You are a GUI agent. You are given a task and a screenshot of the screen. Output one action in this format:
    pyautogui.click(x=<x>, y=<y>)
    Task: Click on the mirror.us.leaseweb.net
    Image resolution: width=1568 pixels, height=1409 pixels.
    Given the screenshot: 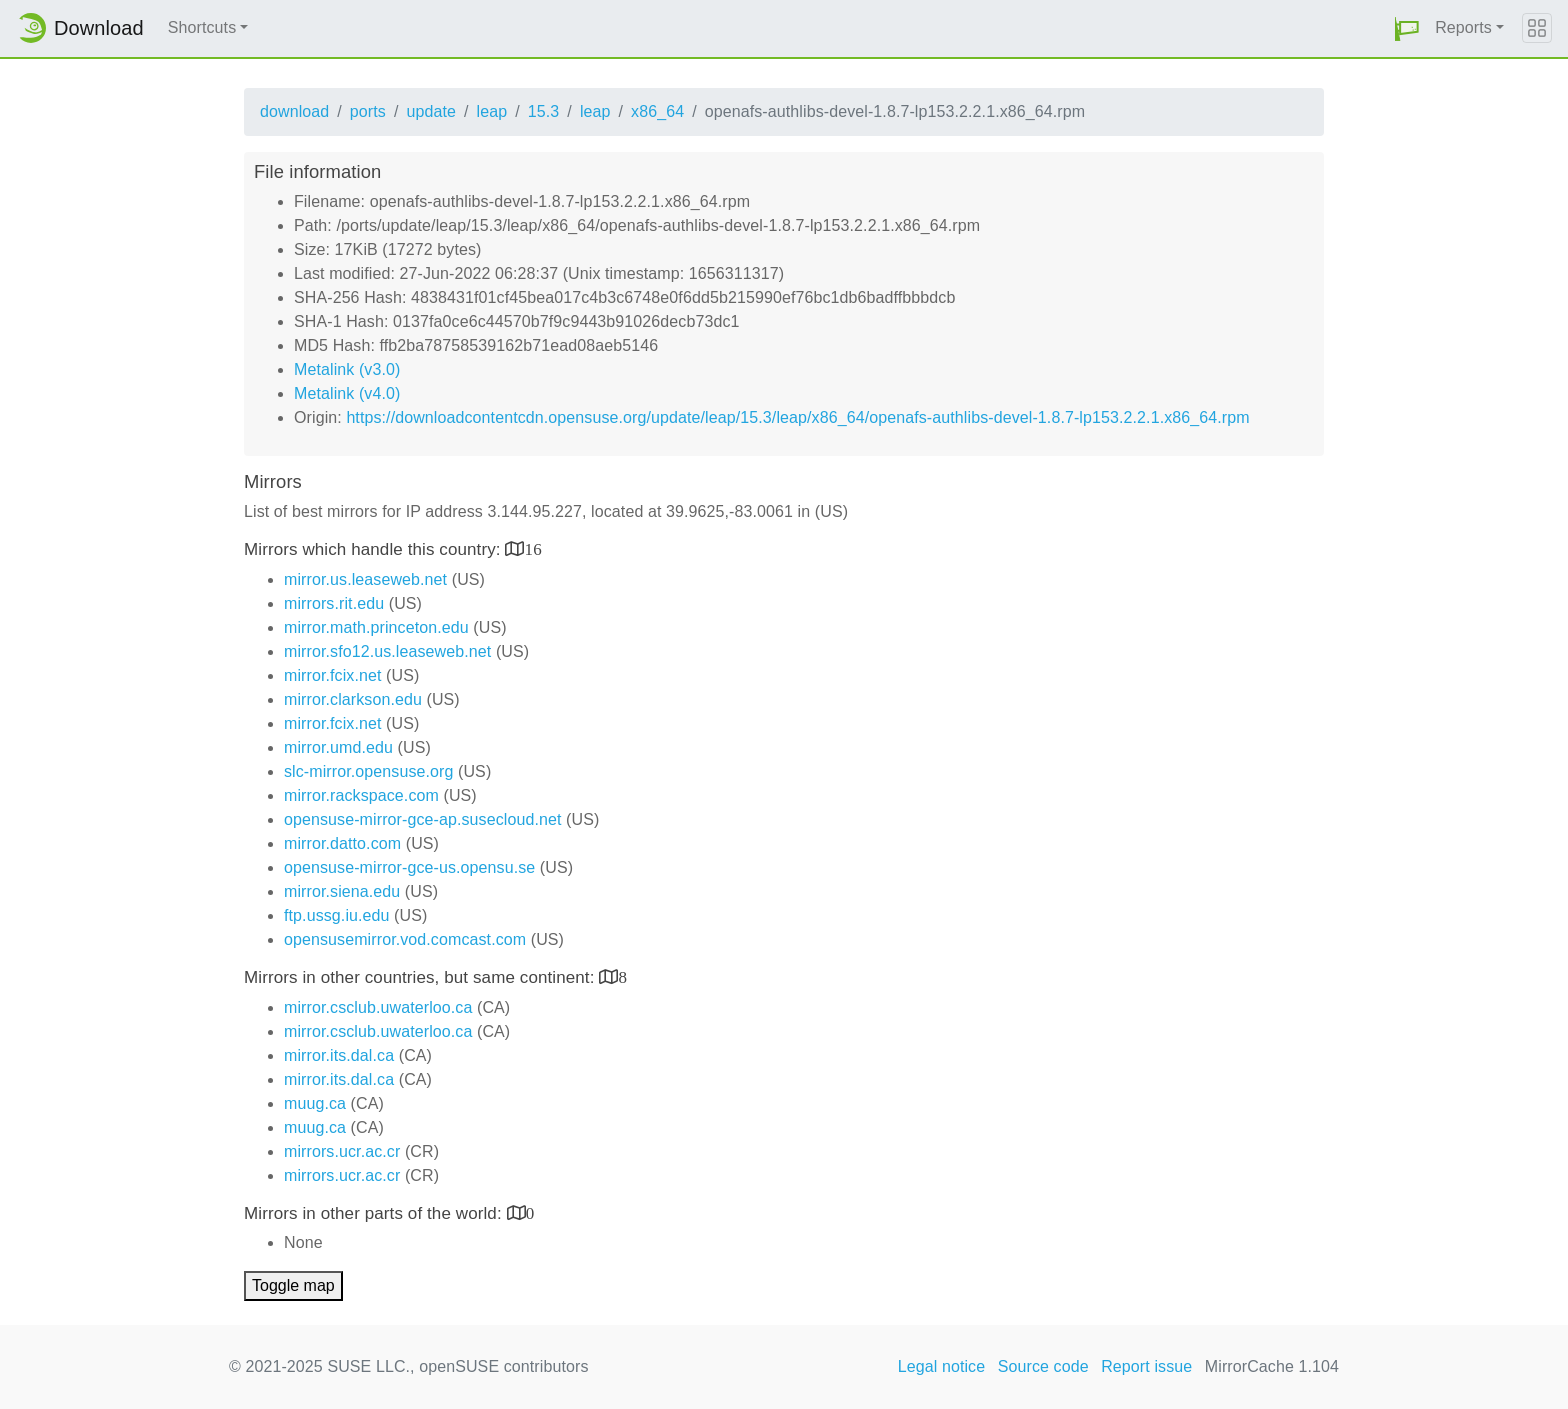 What is the action you would take?
    pyautogui.click(x=365, y=579)
    